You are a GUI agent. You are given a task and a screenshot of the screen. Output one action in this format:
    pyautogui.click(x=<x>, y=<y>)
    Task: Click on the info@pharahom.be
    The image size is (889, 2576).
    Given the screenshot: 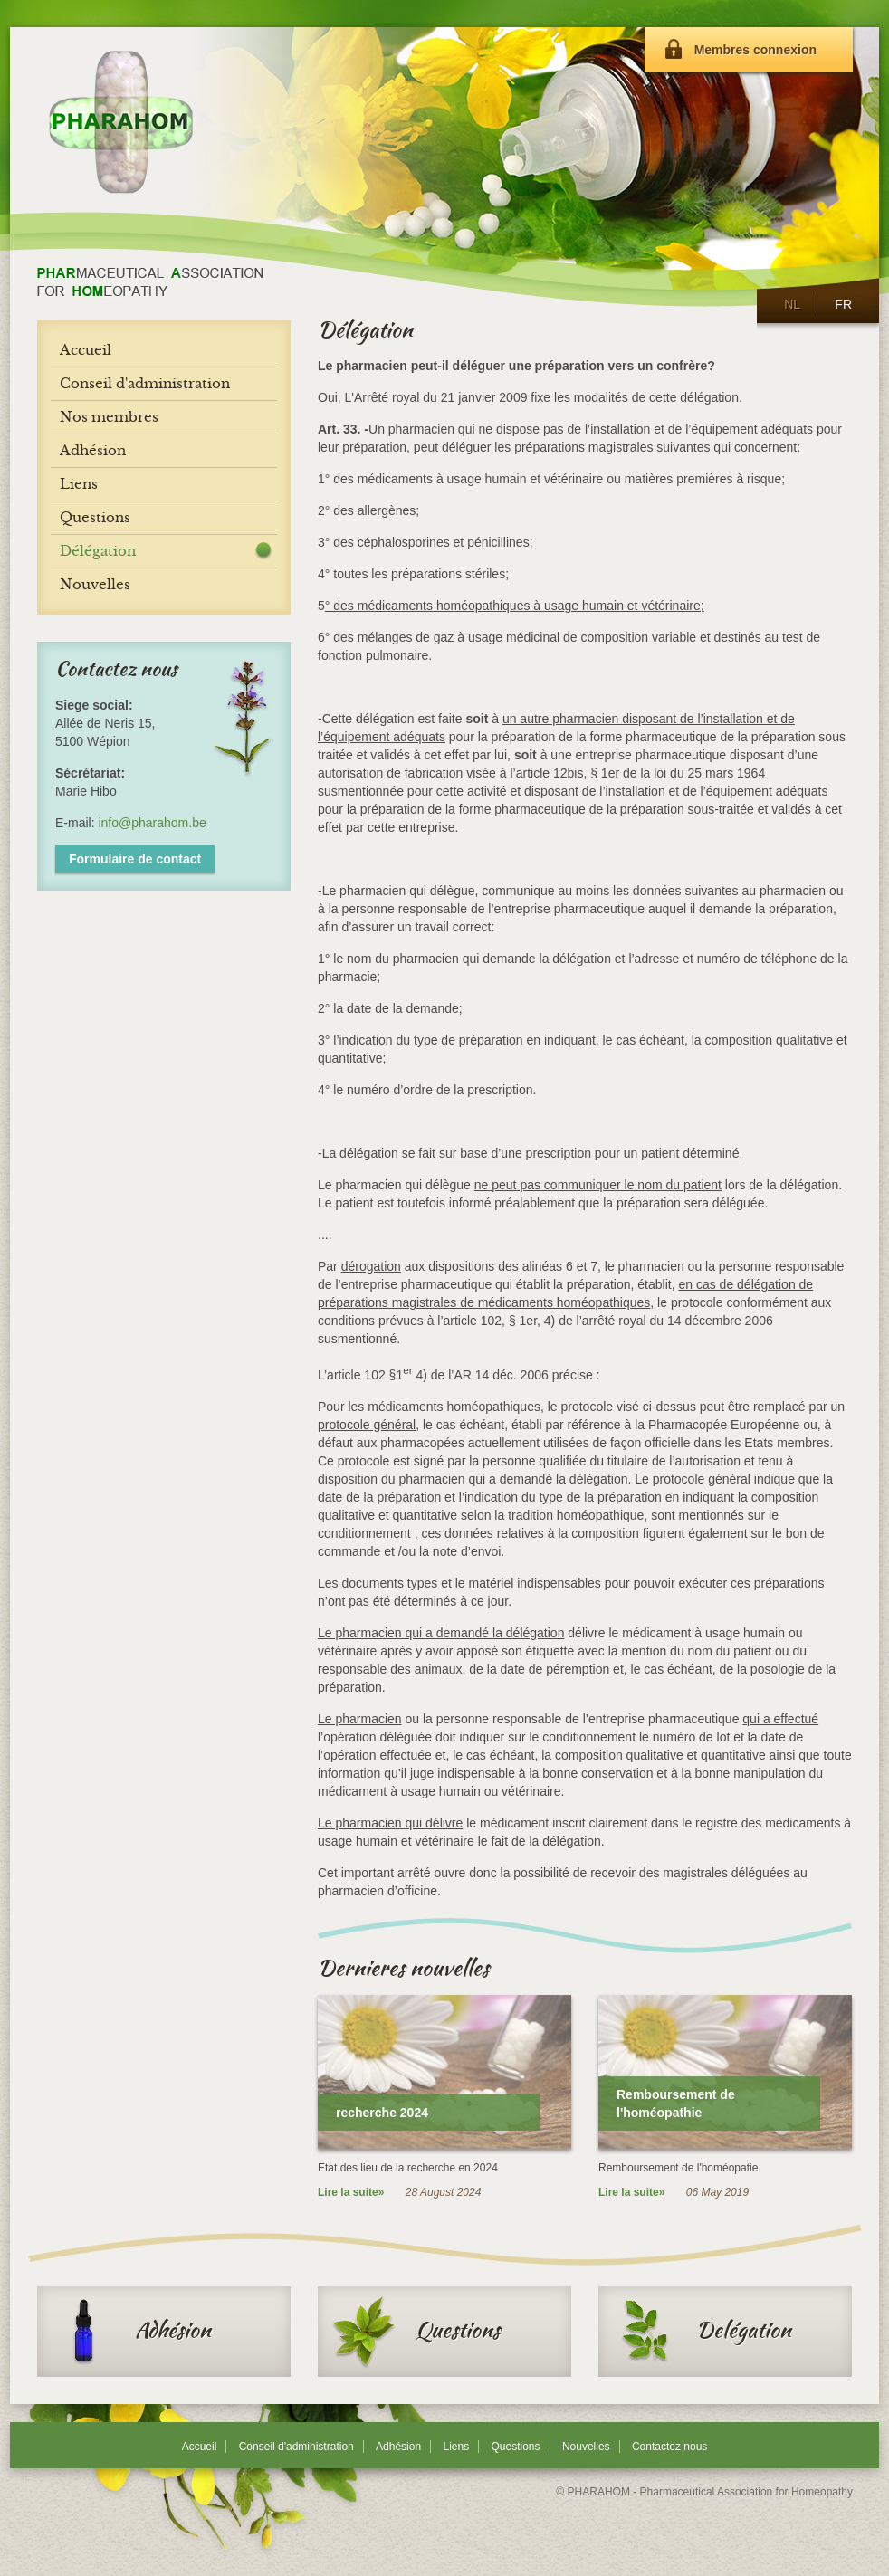 What is the action you would take?
    pyautogui.click(x=152, y=823)
    